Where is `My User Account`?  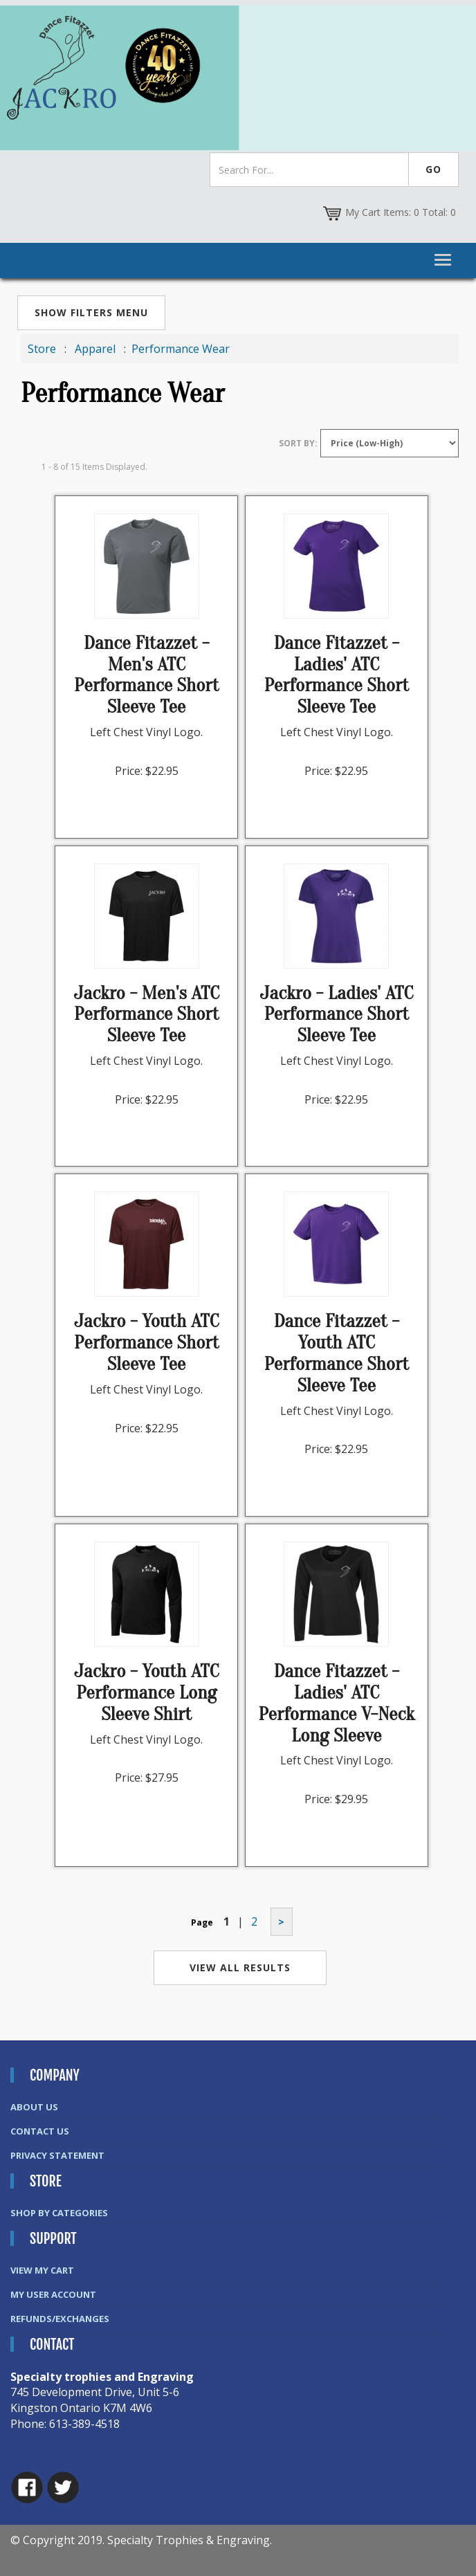
My User Account is located at coordinates (53, 2294).